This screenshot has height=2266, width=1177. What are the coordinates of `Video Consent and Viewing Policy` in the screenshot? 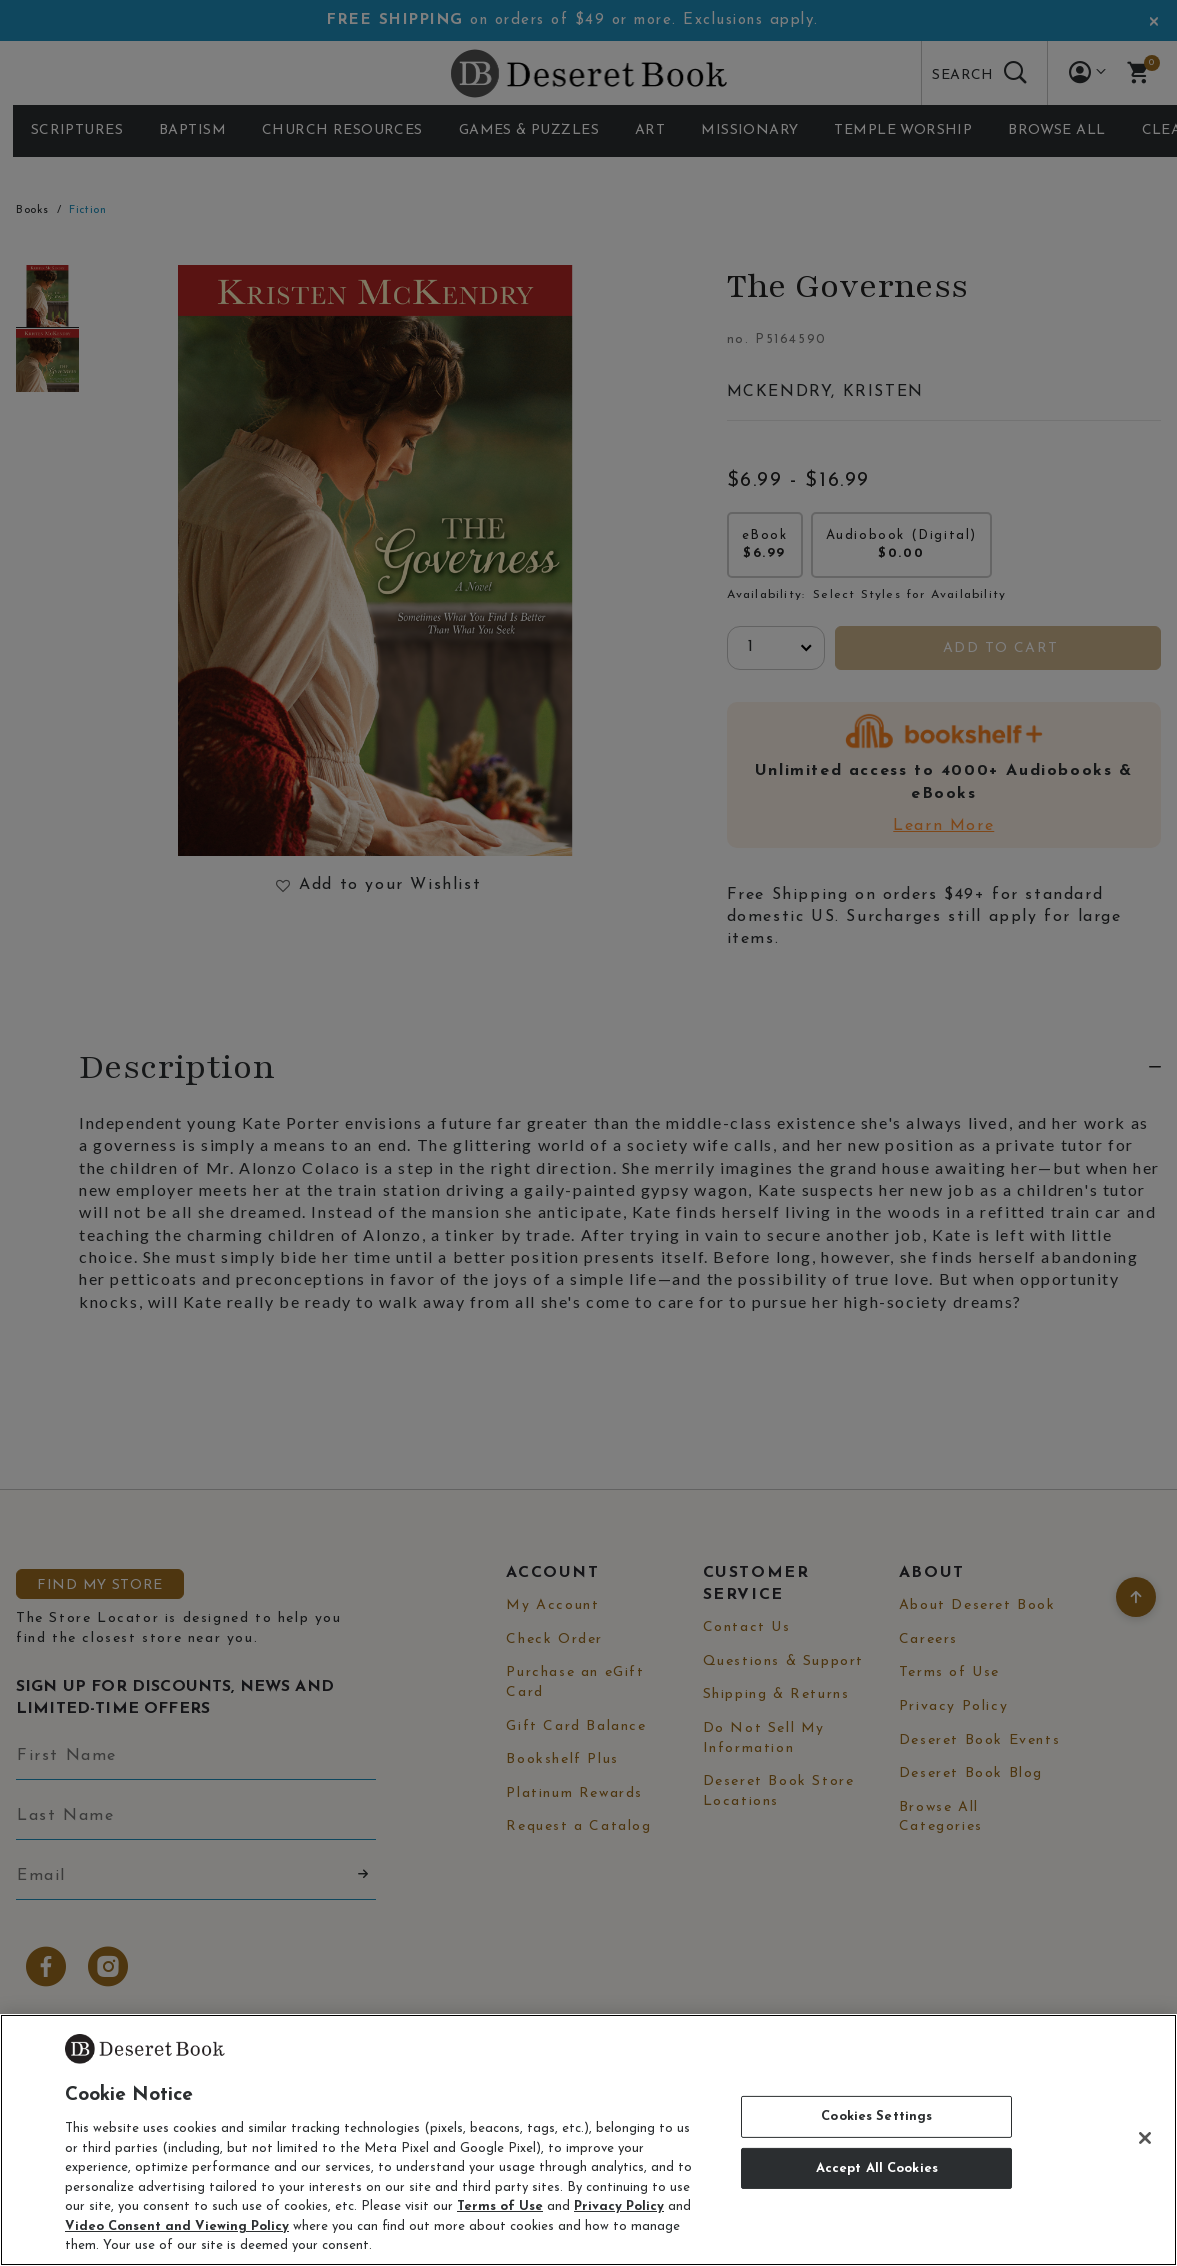 It's located at (177, 2226).